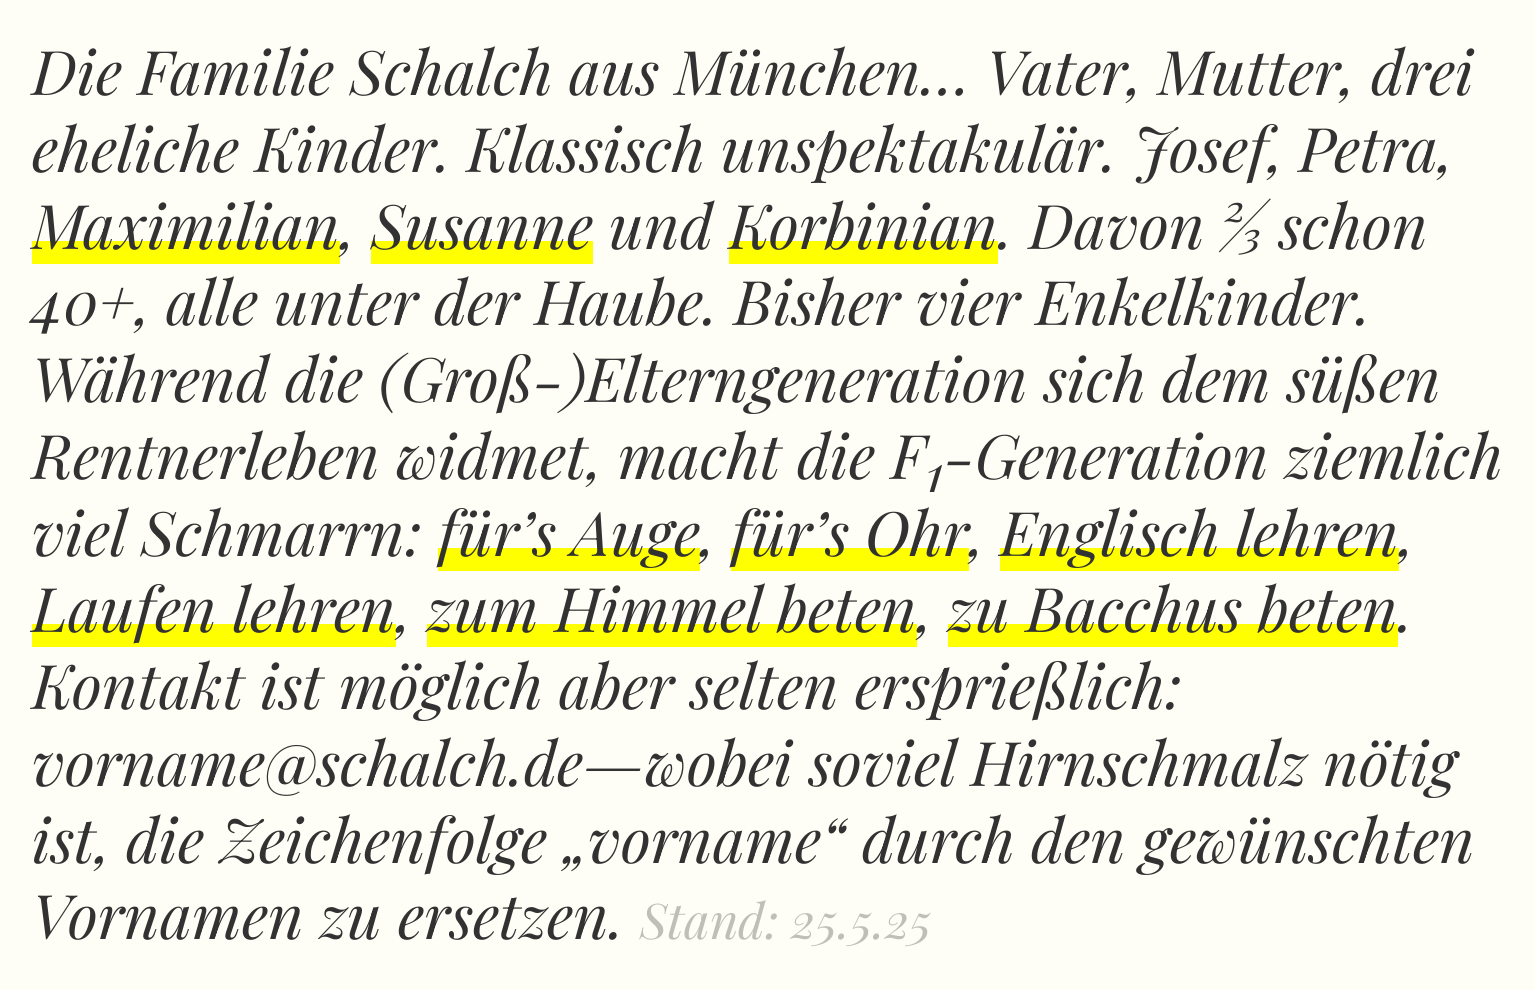  What do you see at coordinates (1199, 530) in the screenshot?
I see `Englisch lehren` at bounding box center [1199, 530].